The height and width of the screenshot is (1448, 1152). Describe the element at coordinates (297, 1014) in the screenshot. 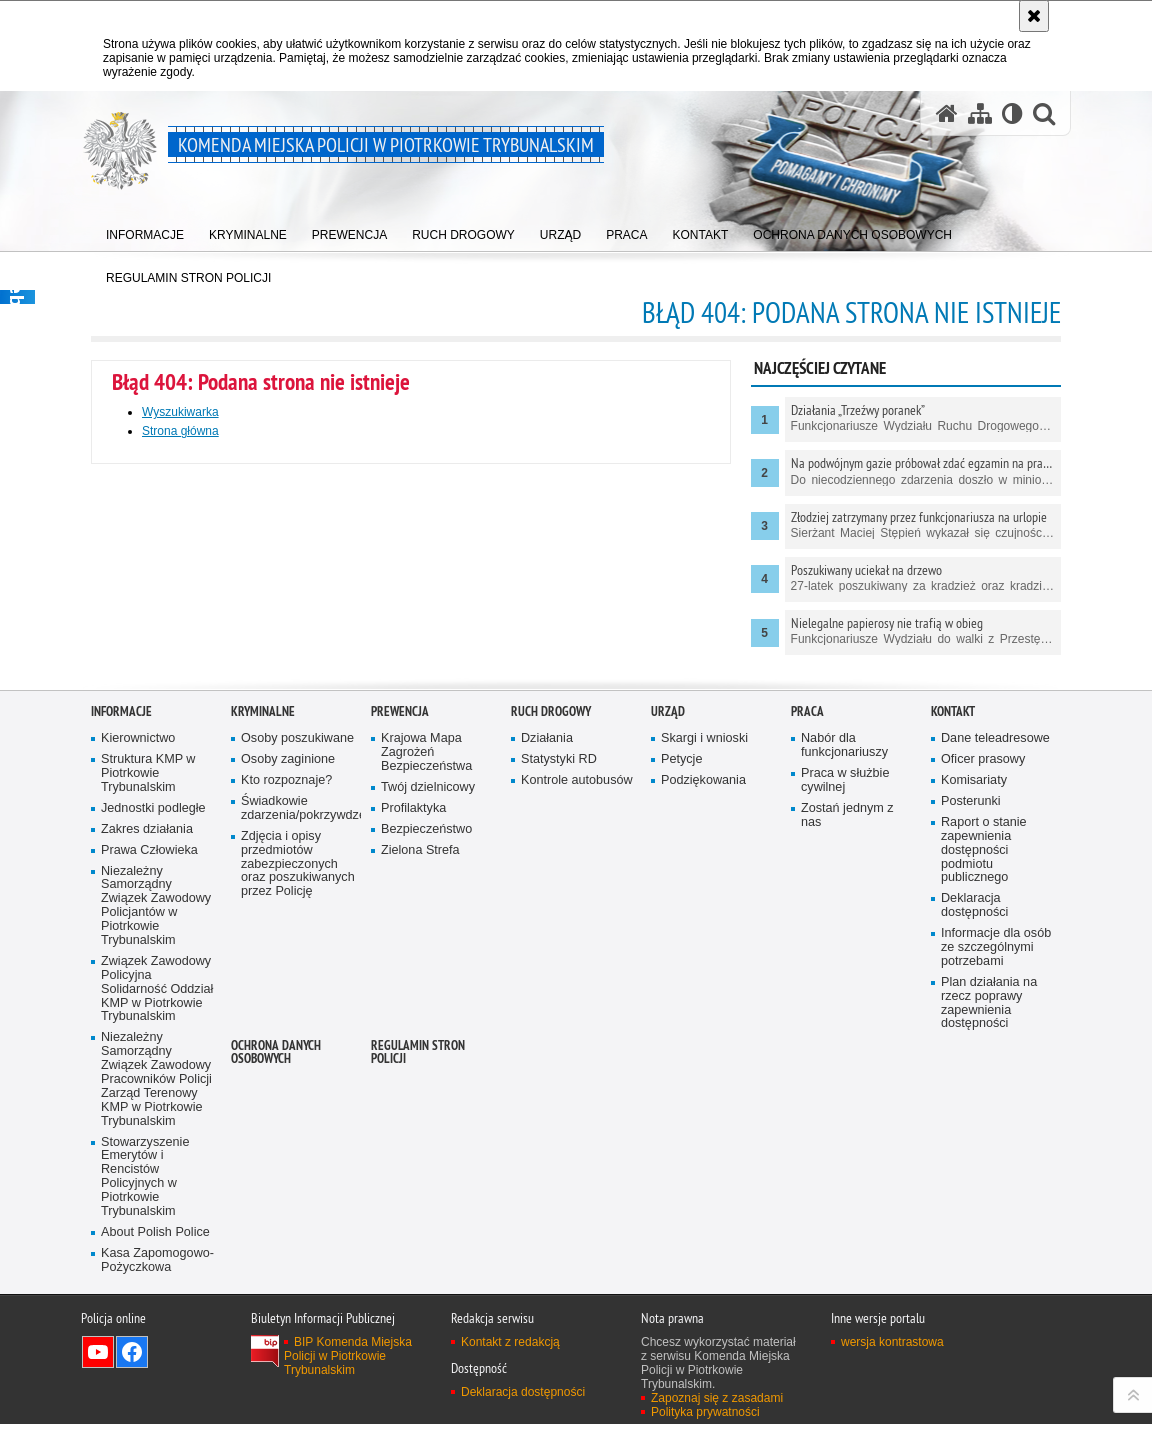

I see `Osoby poszukiwane` at that location.